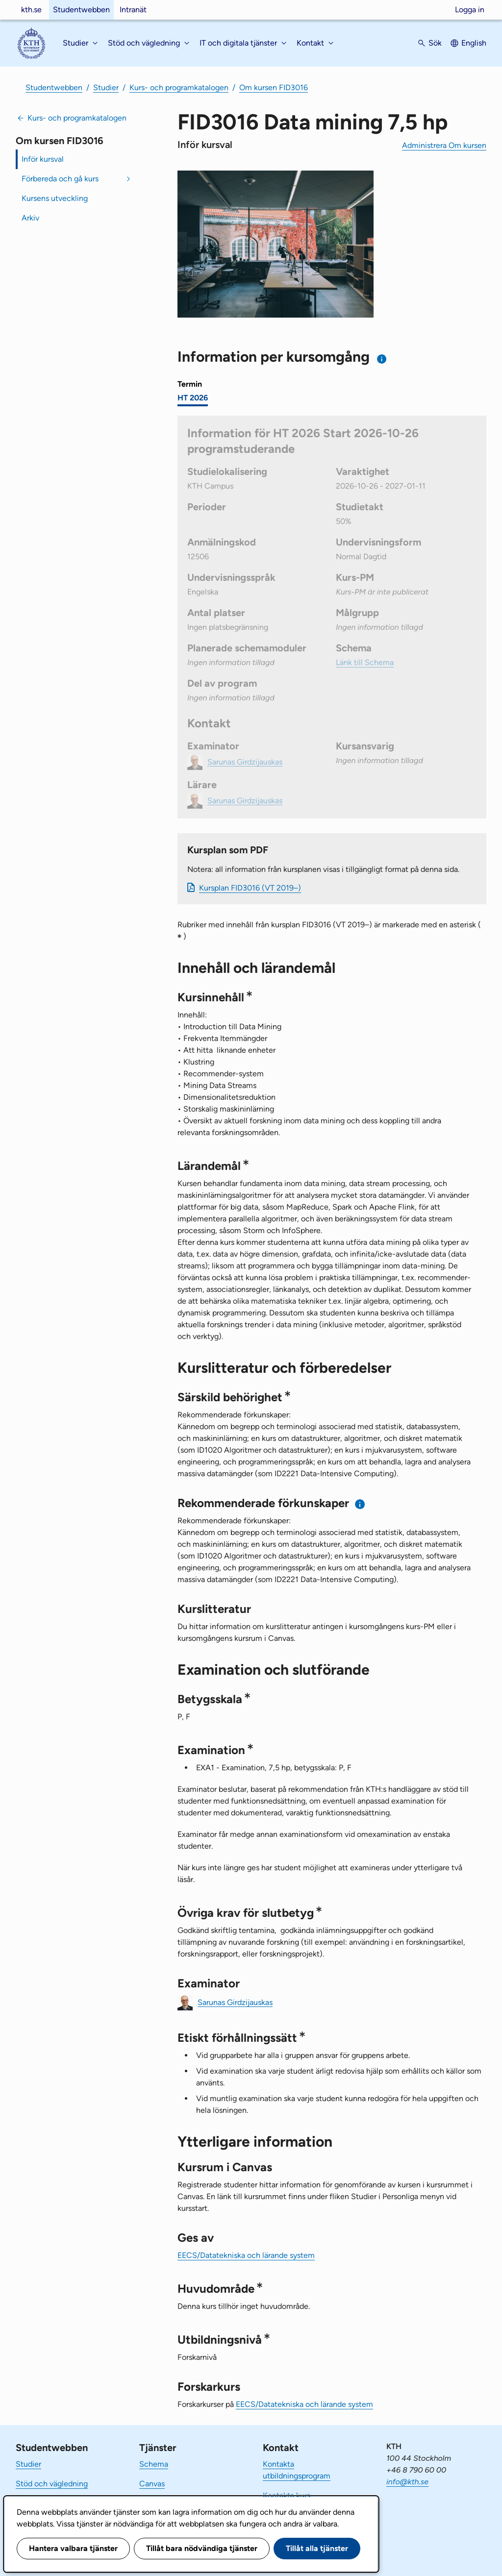 The image size is (502, 2576). Describe the element at coordinates (60, 178) in the screenshot. I see `Förbereda och gå kurs` at that location.